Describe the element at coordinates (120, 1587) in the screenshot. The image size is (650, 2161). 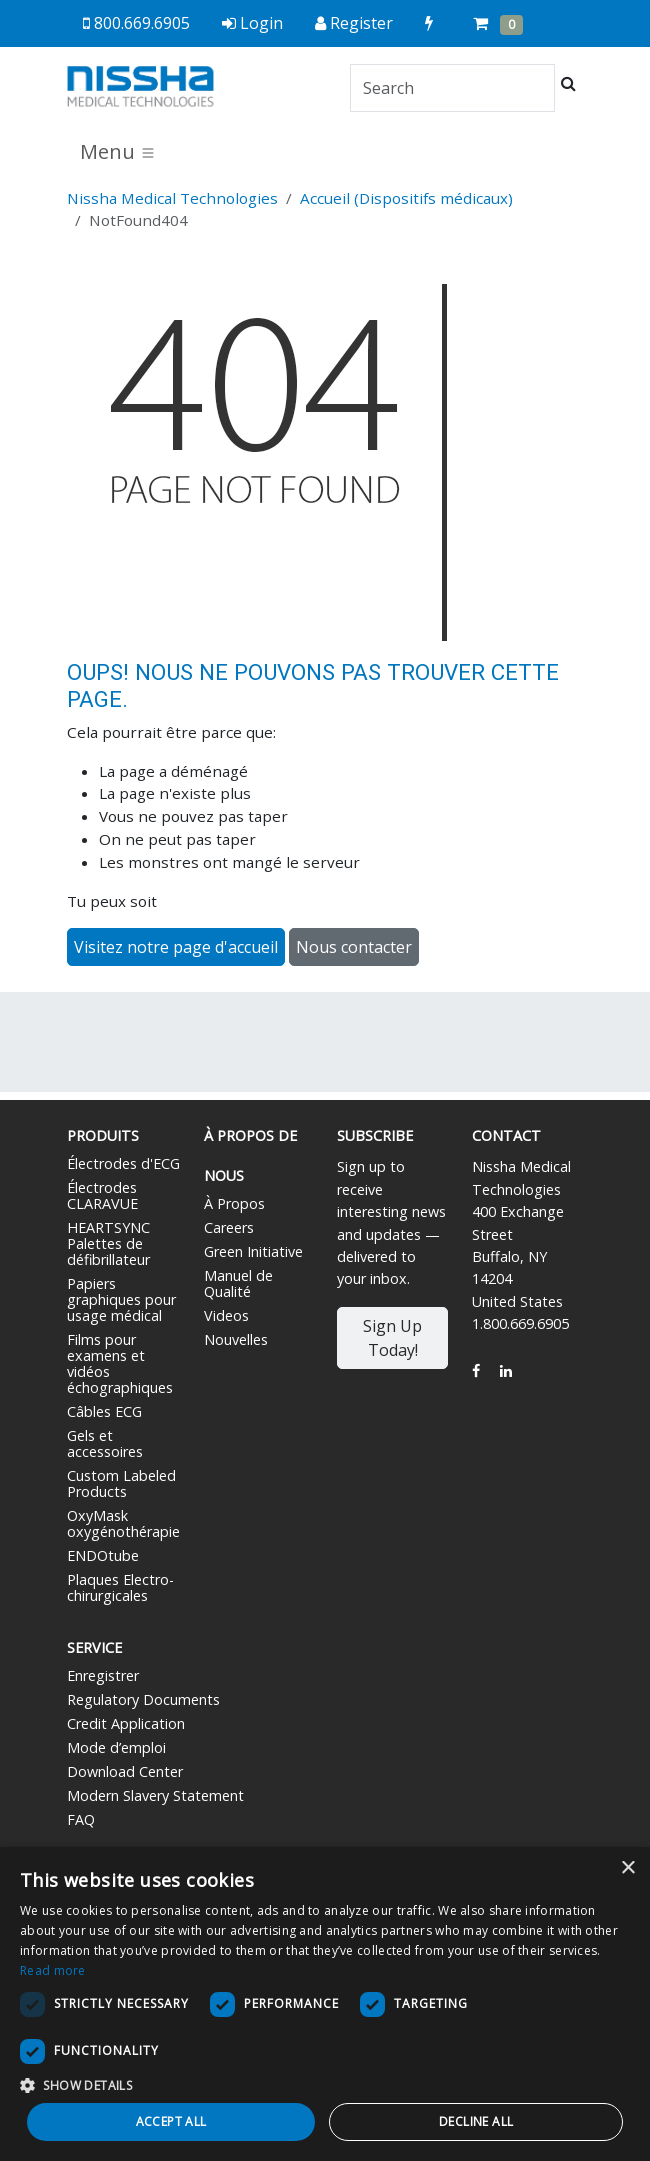
I see `Plaques Electro-chirurgicales` at that location.